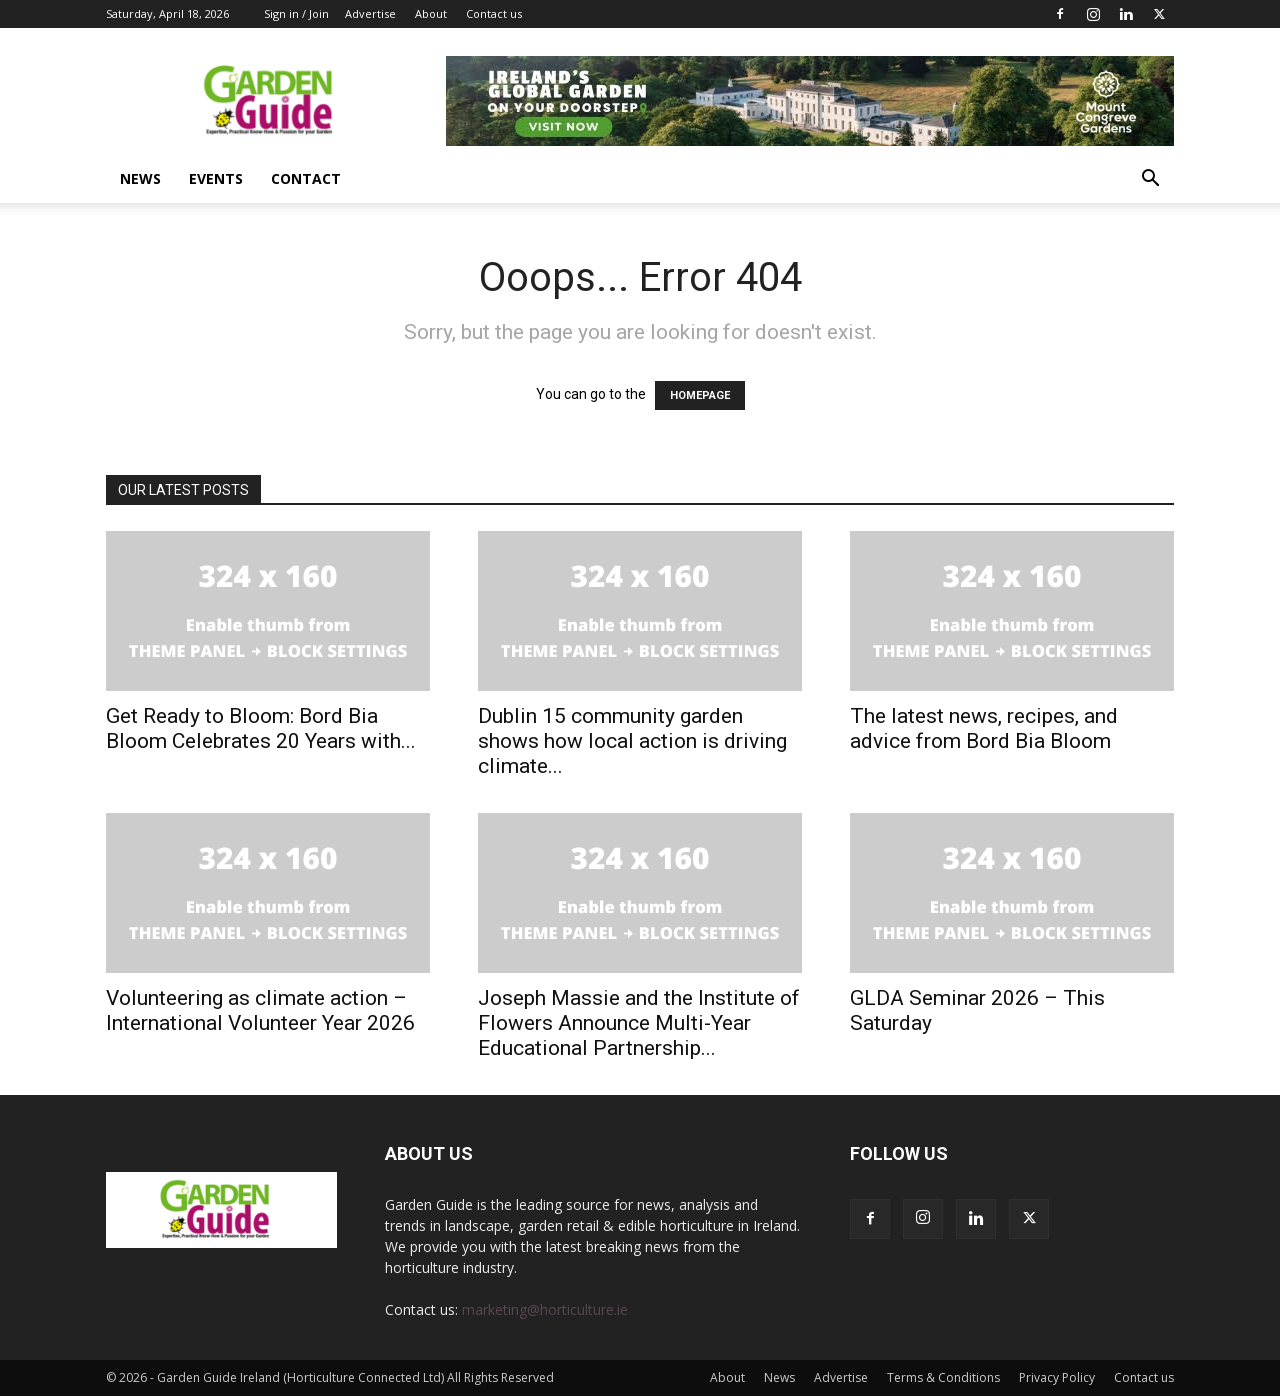 Image resolution: width=1280 pixels, height=1396 pixels. I want to click on About, so click(431, 13).